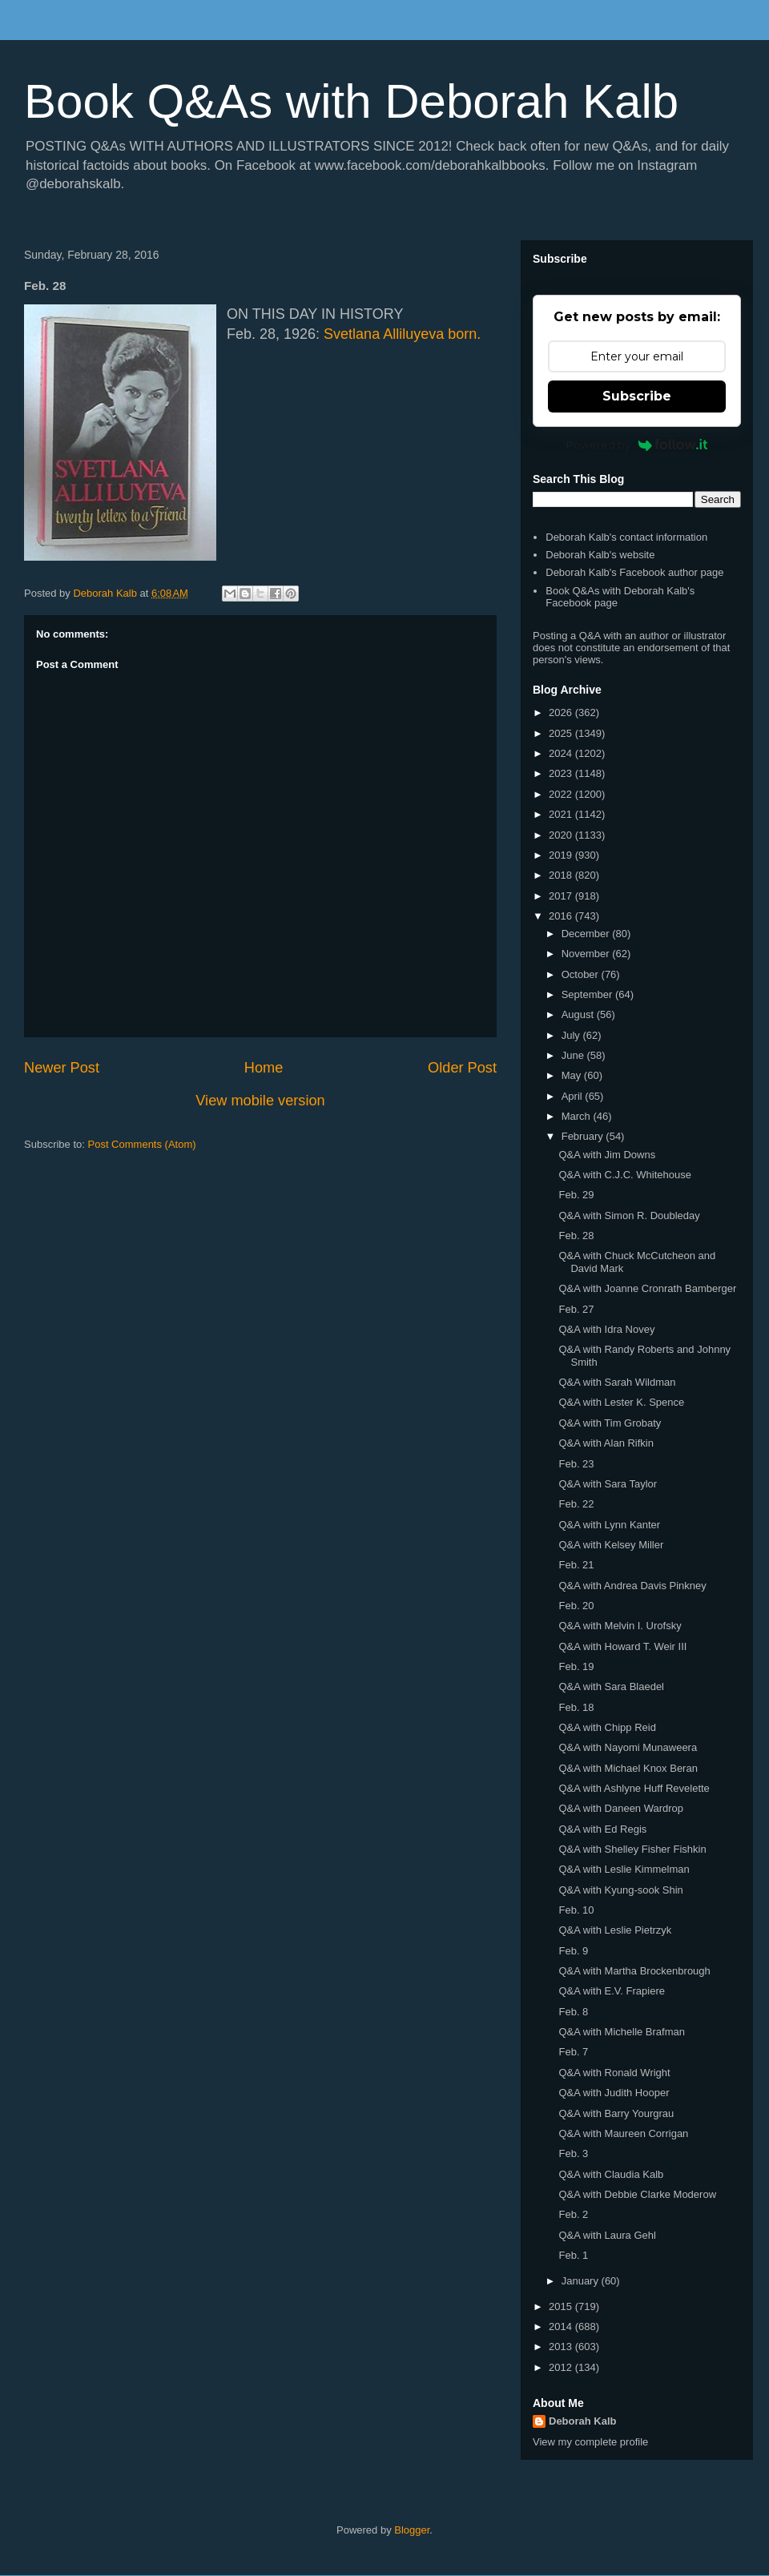 The height and width of the screenshot is (2576, 769). What do you see at coordinates (562, 2347) in the screenshot?
I see `2013` at bounding box center [562, 2347].